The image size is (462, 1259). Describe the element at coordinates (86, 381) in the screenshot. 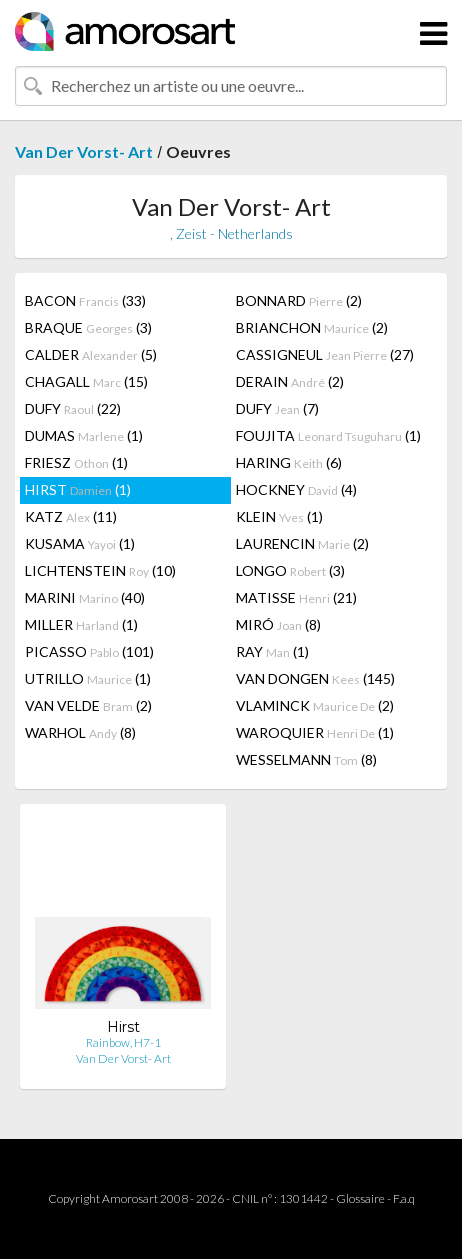

I see `CHAGALL (15)` at that location.